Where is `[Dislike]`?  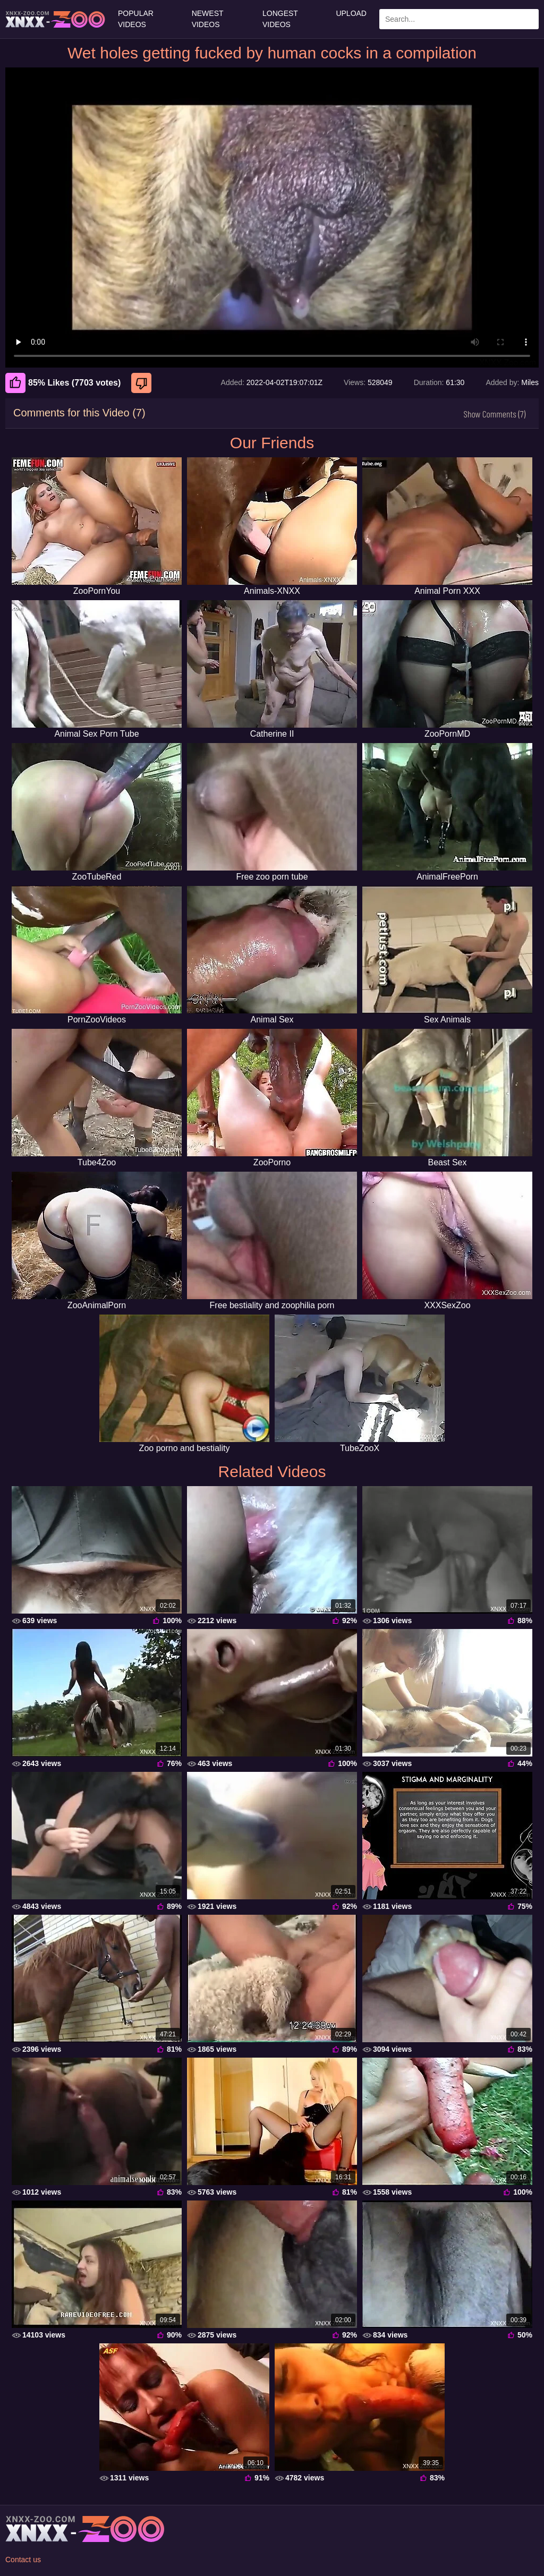
[Dislike] is located at coordinates (142, 383).